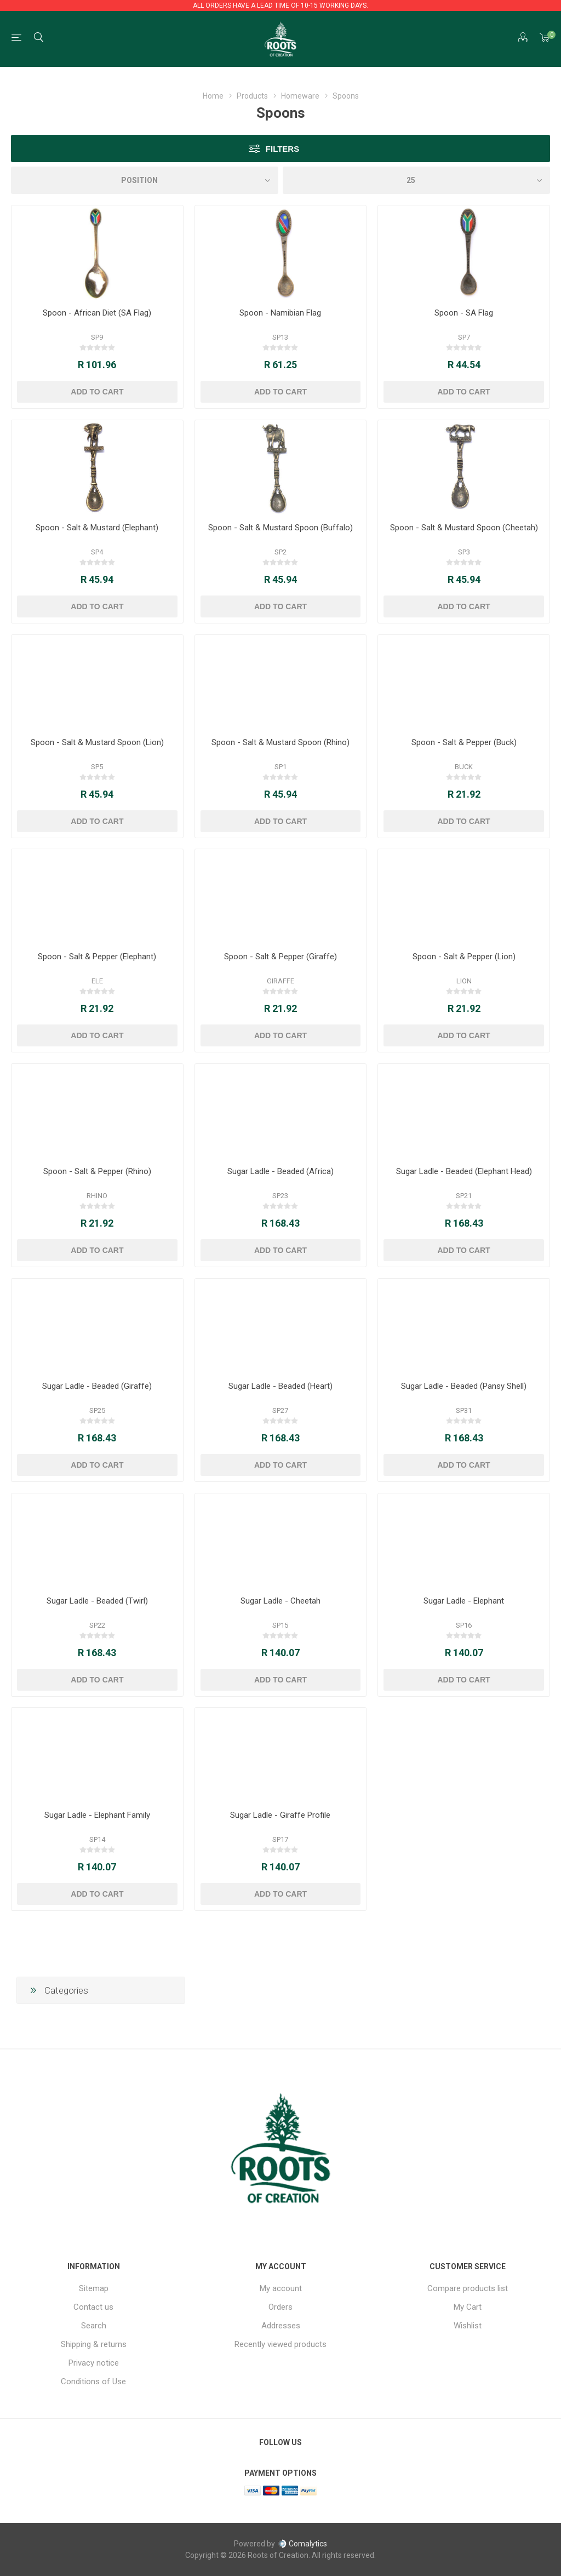  What do you see at coordinates (93, 2326) in the screenshot?
I see `Search` at bounding box center [93, 2326].